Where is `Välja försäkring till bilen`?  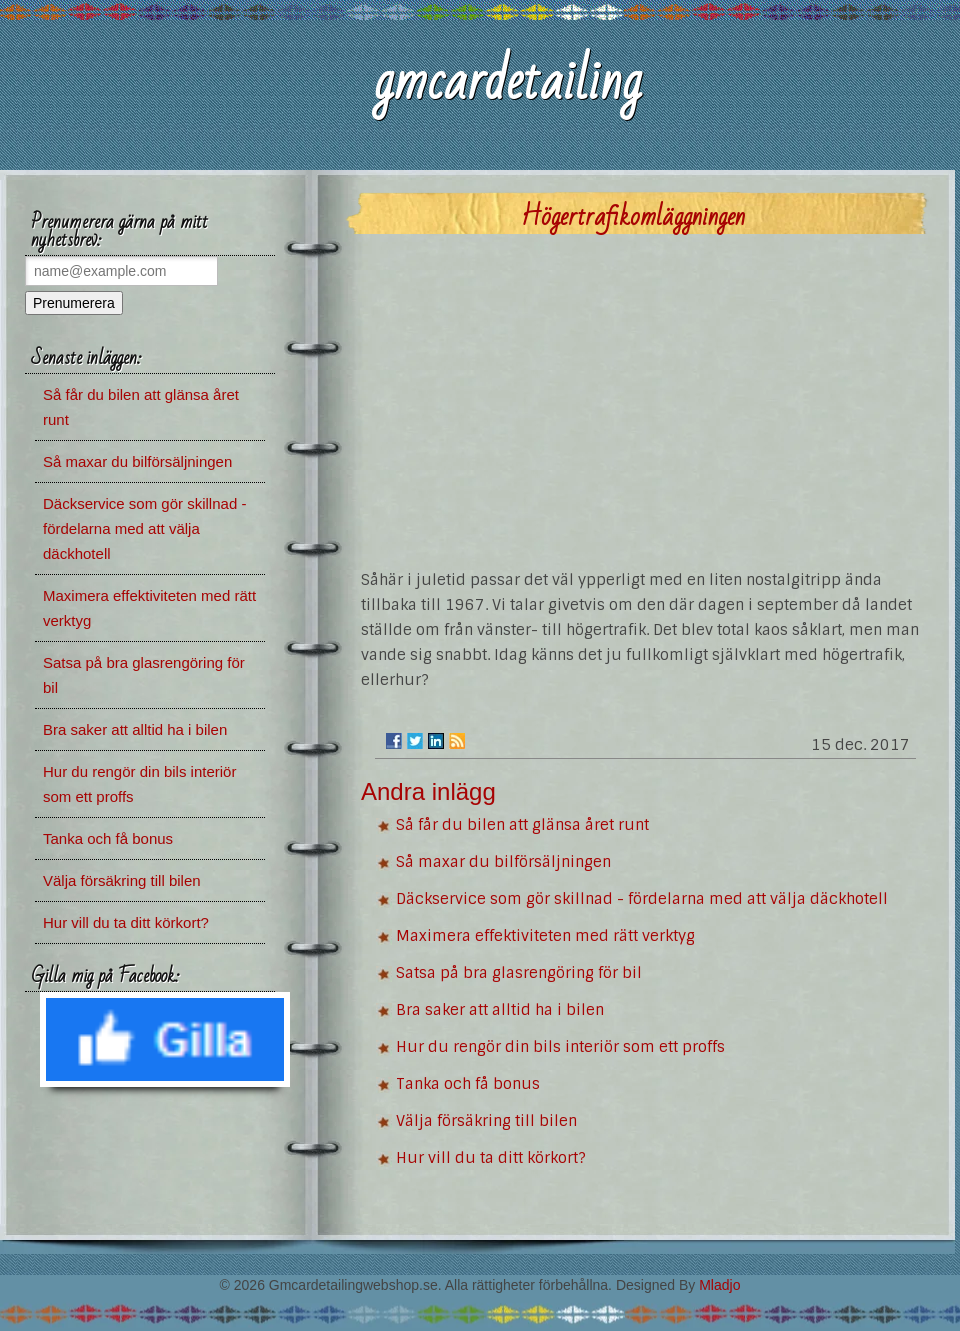 Välja försäkring till bilen is located at coordinates (486, 1121).